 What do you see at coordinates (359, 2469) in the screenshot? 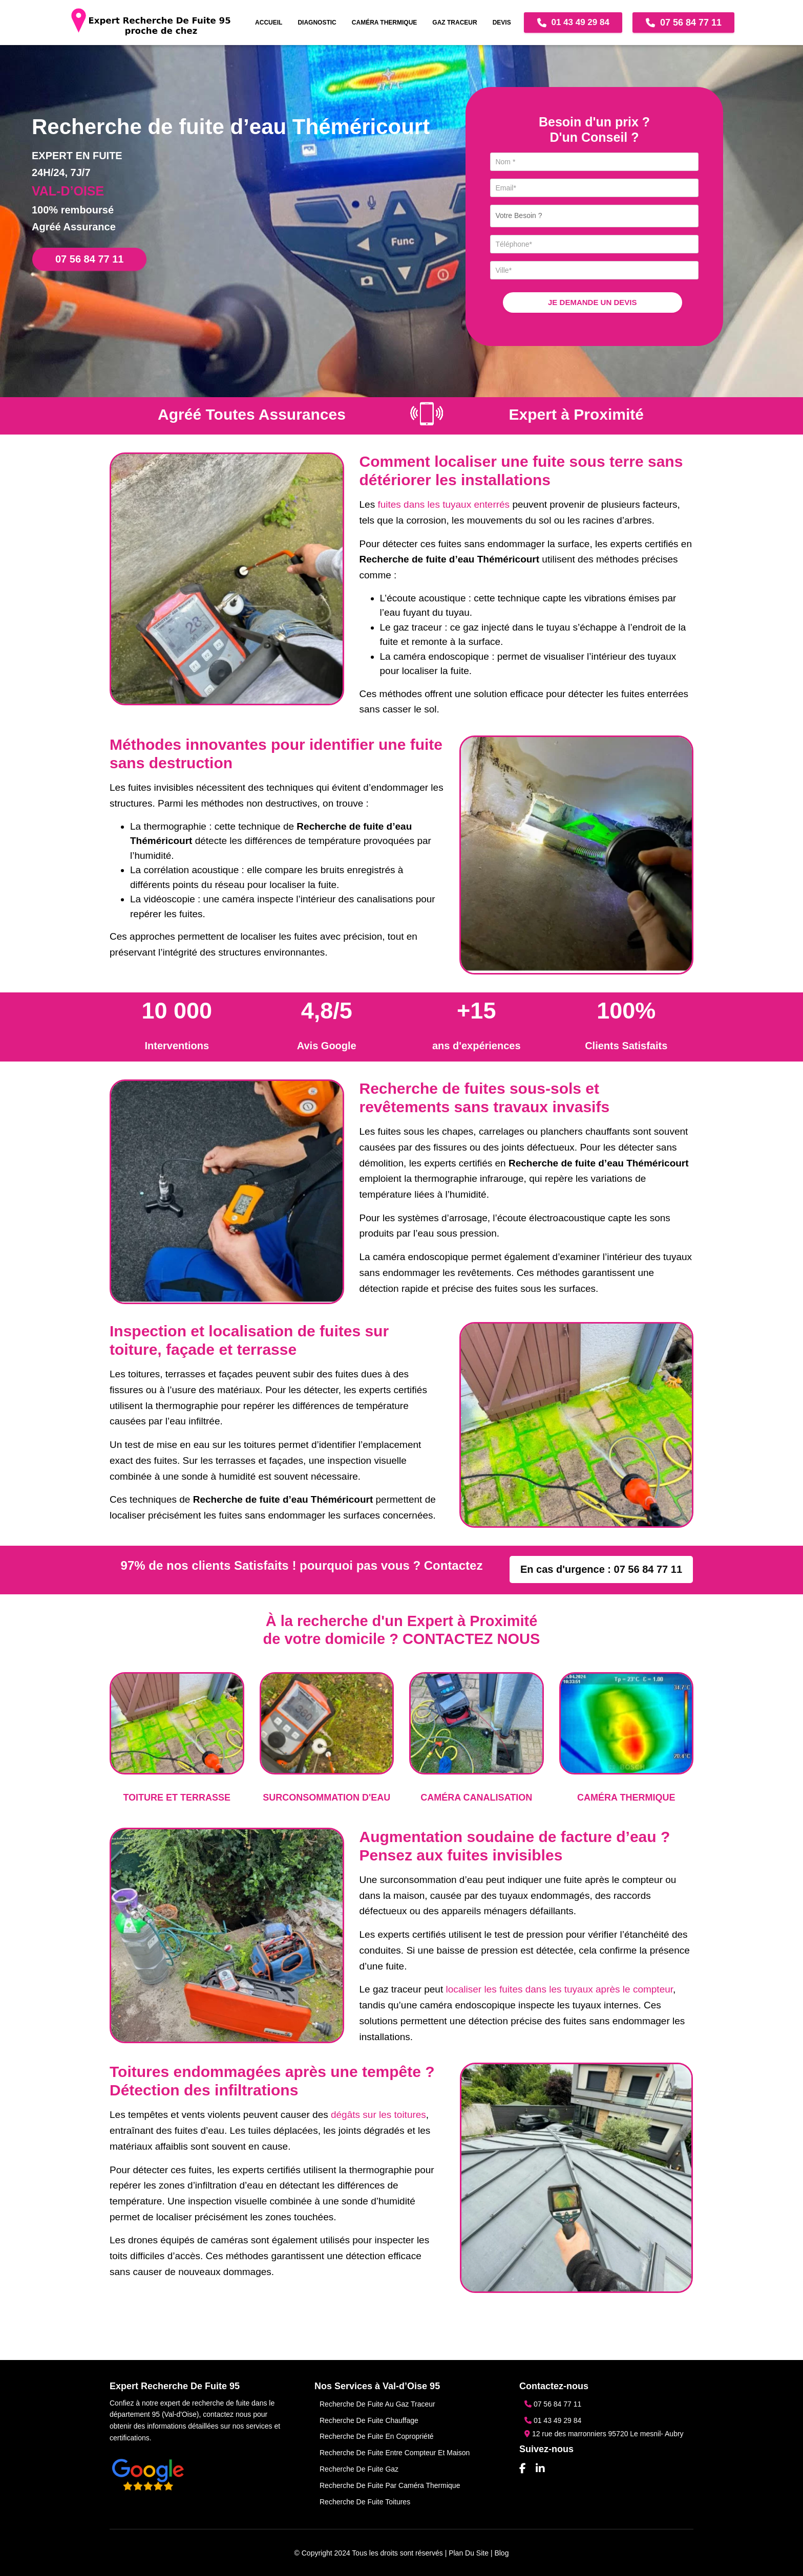
I see `Recherche de fuite gaz` at bounding box center [359, 2469].